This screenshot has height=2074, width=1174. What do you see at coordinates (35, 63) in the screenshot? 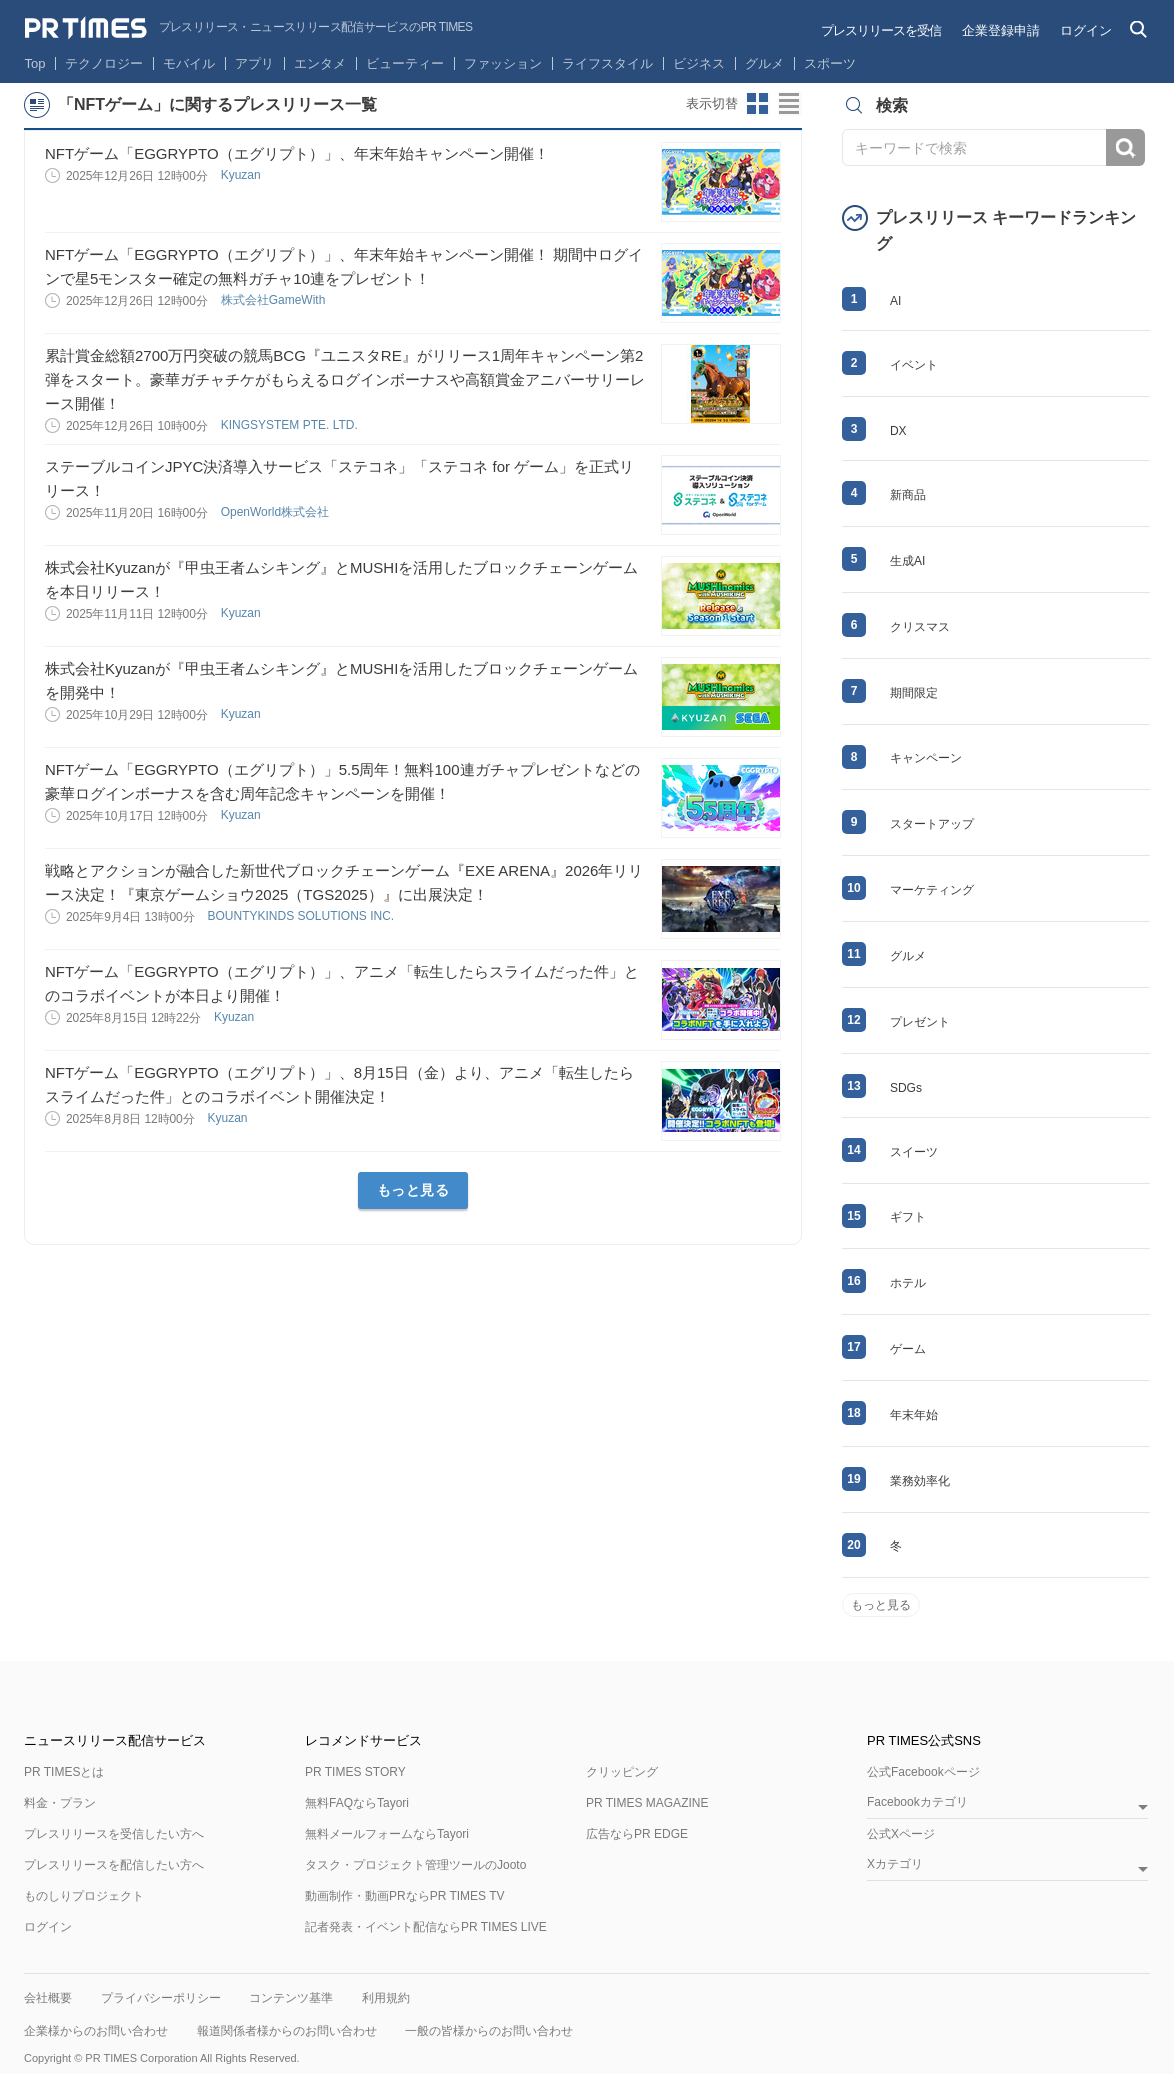
I see `Top` at bounding box center [35, 63].